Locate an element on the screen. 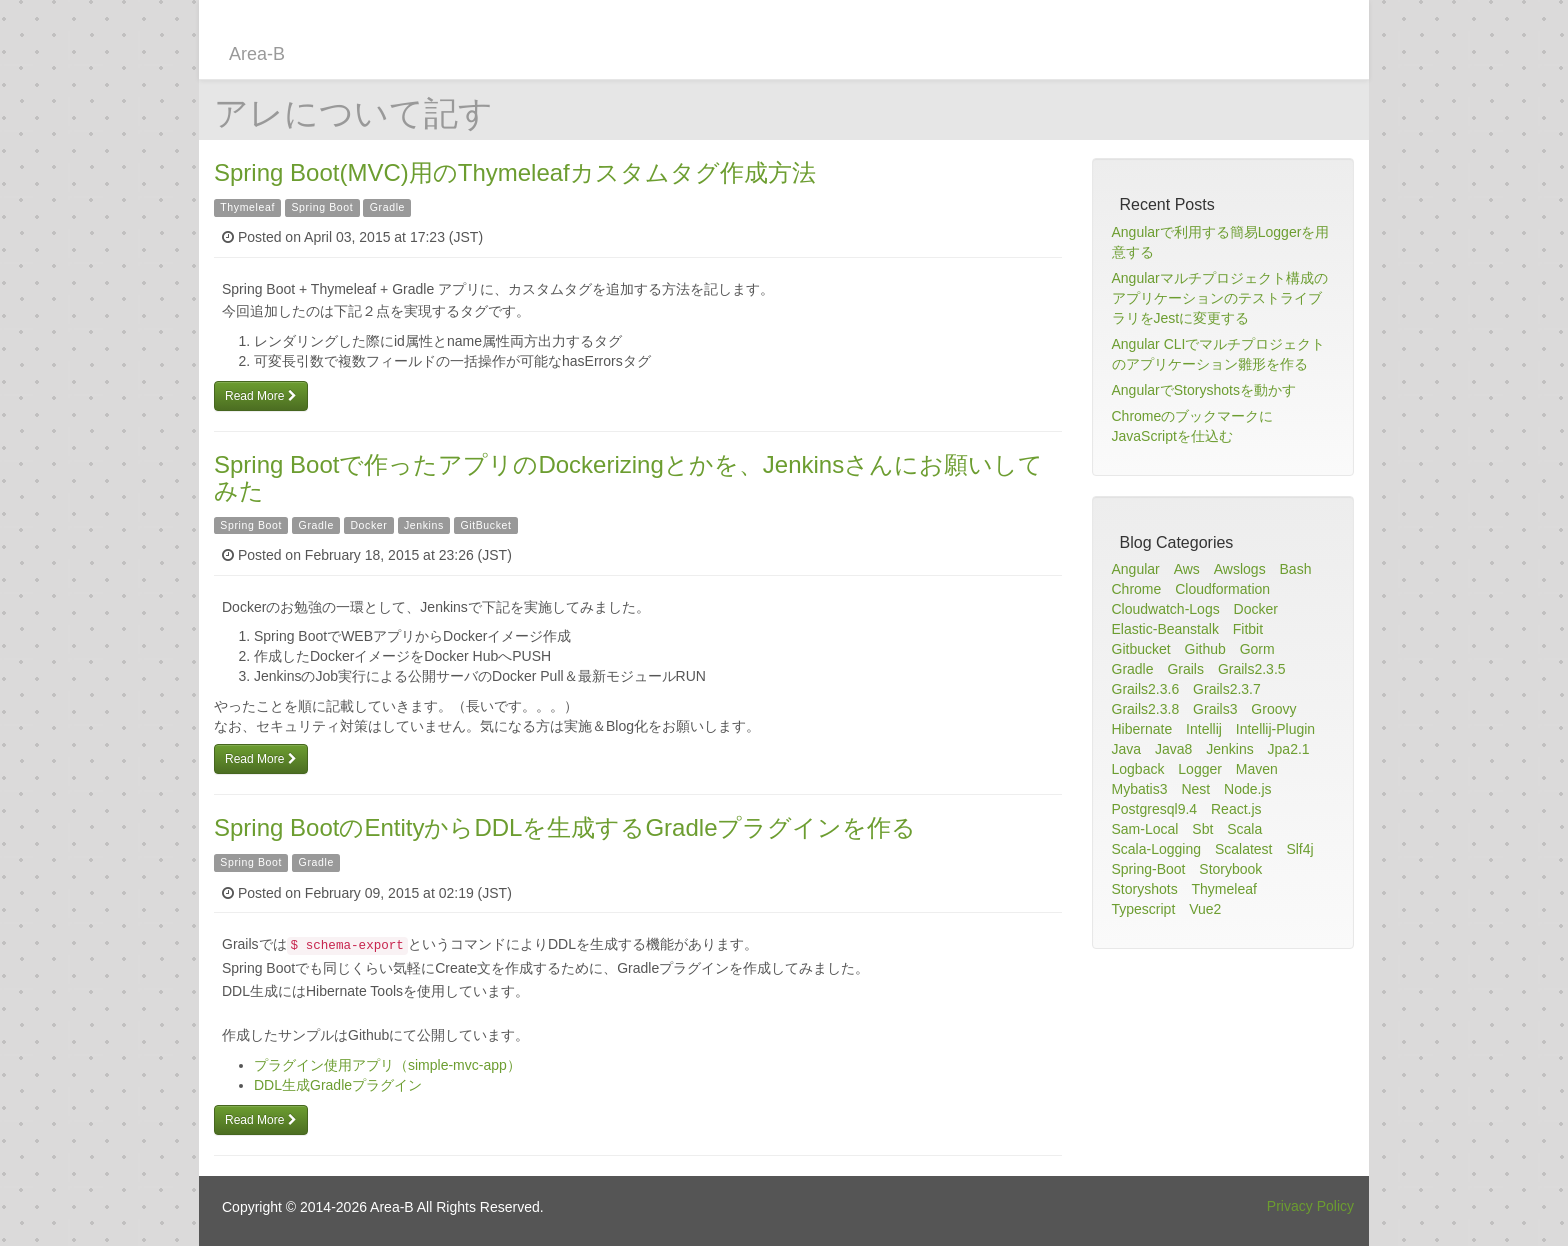  Spring Boot is located at coordinates (322, 207).